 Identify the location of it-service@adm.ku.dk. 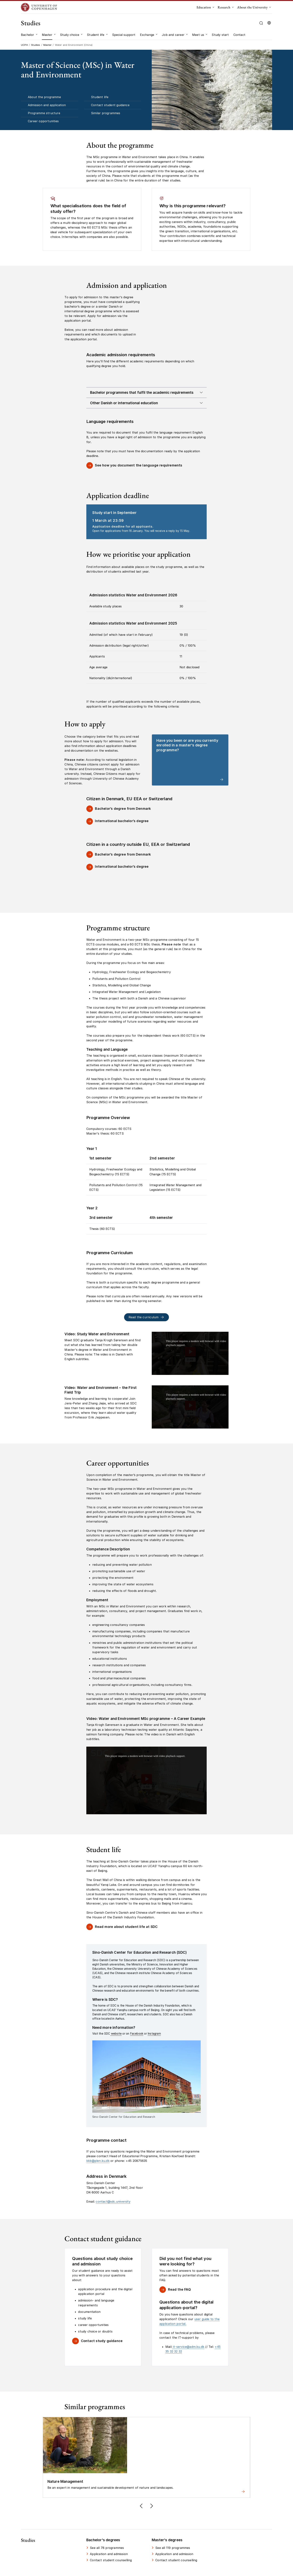
(188, 2347).